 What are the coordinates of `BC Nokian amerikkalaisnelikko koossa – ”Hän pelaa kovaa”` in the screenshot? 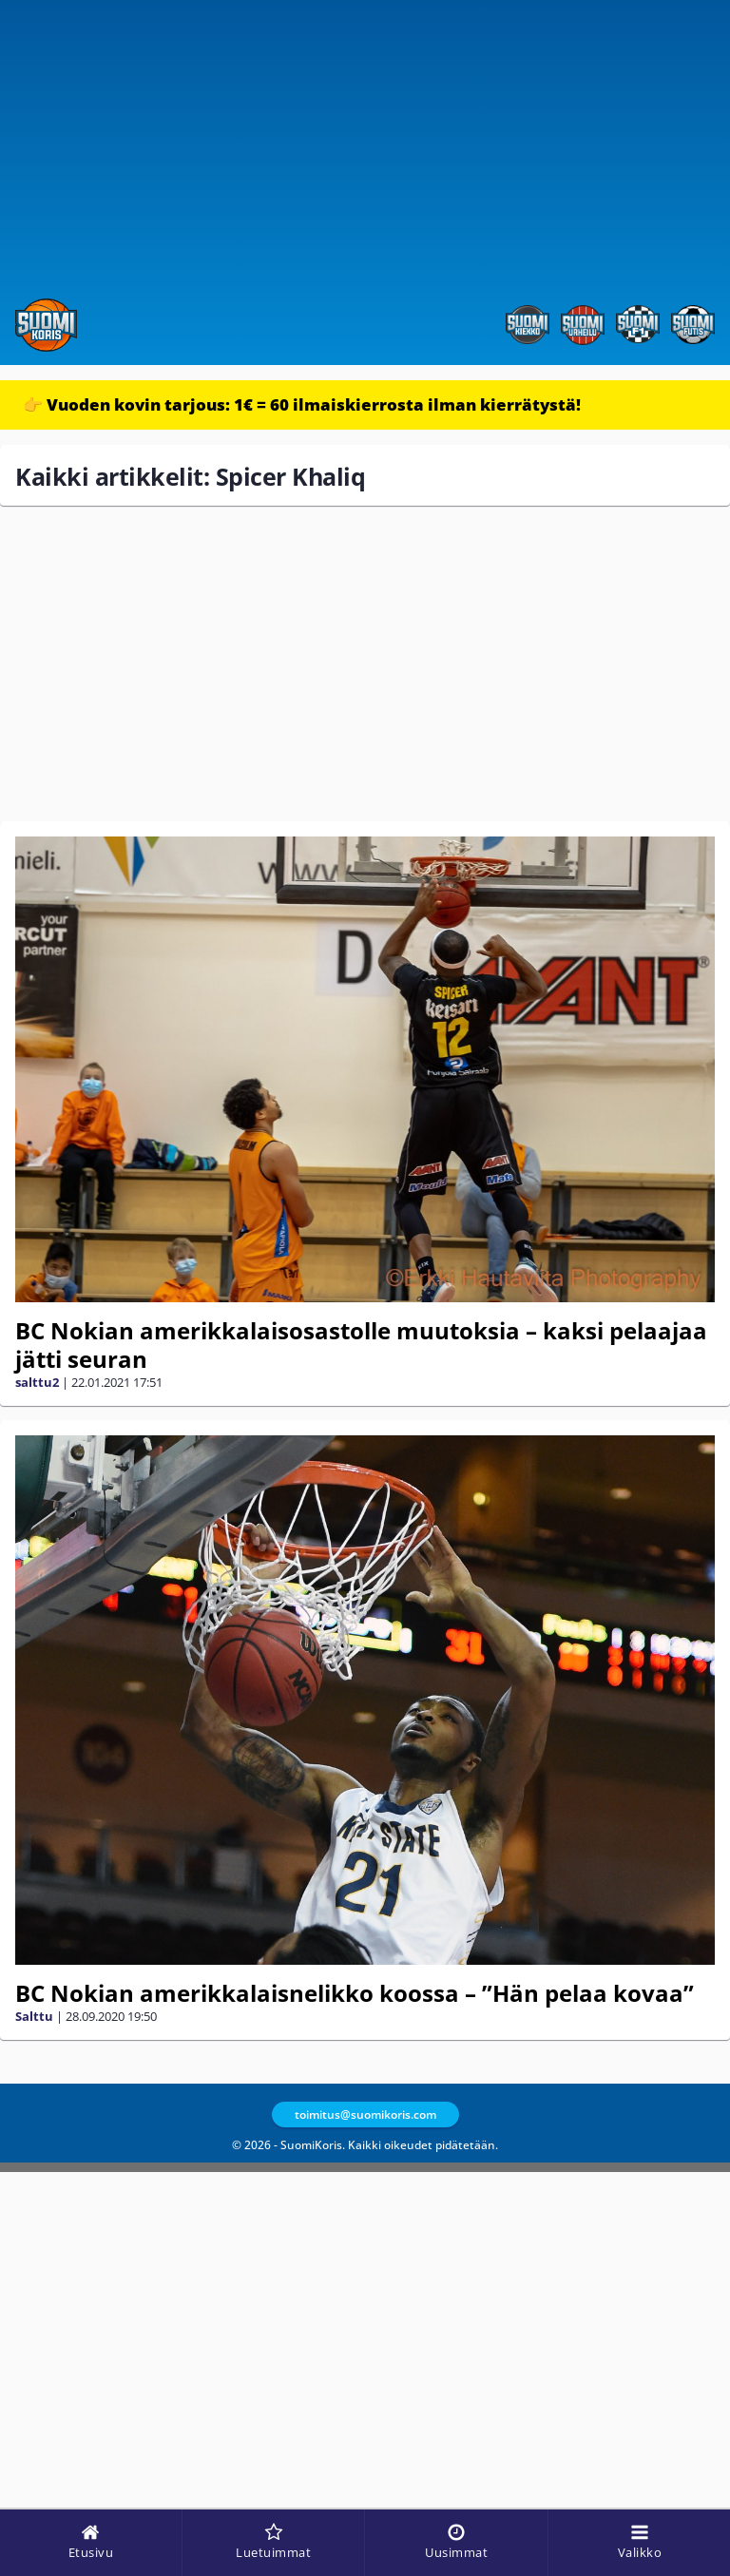 It's located at (354, 1993).